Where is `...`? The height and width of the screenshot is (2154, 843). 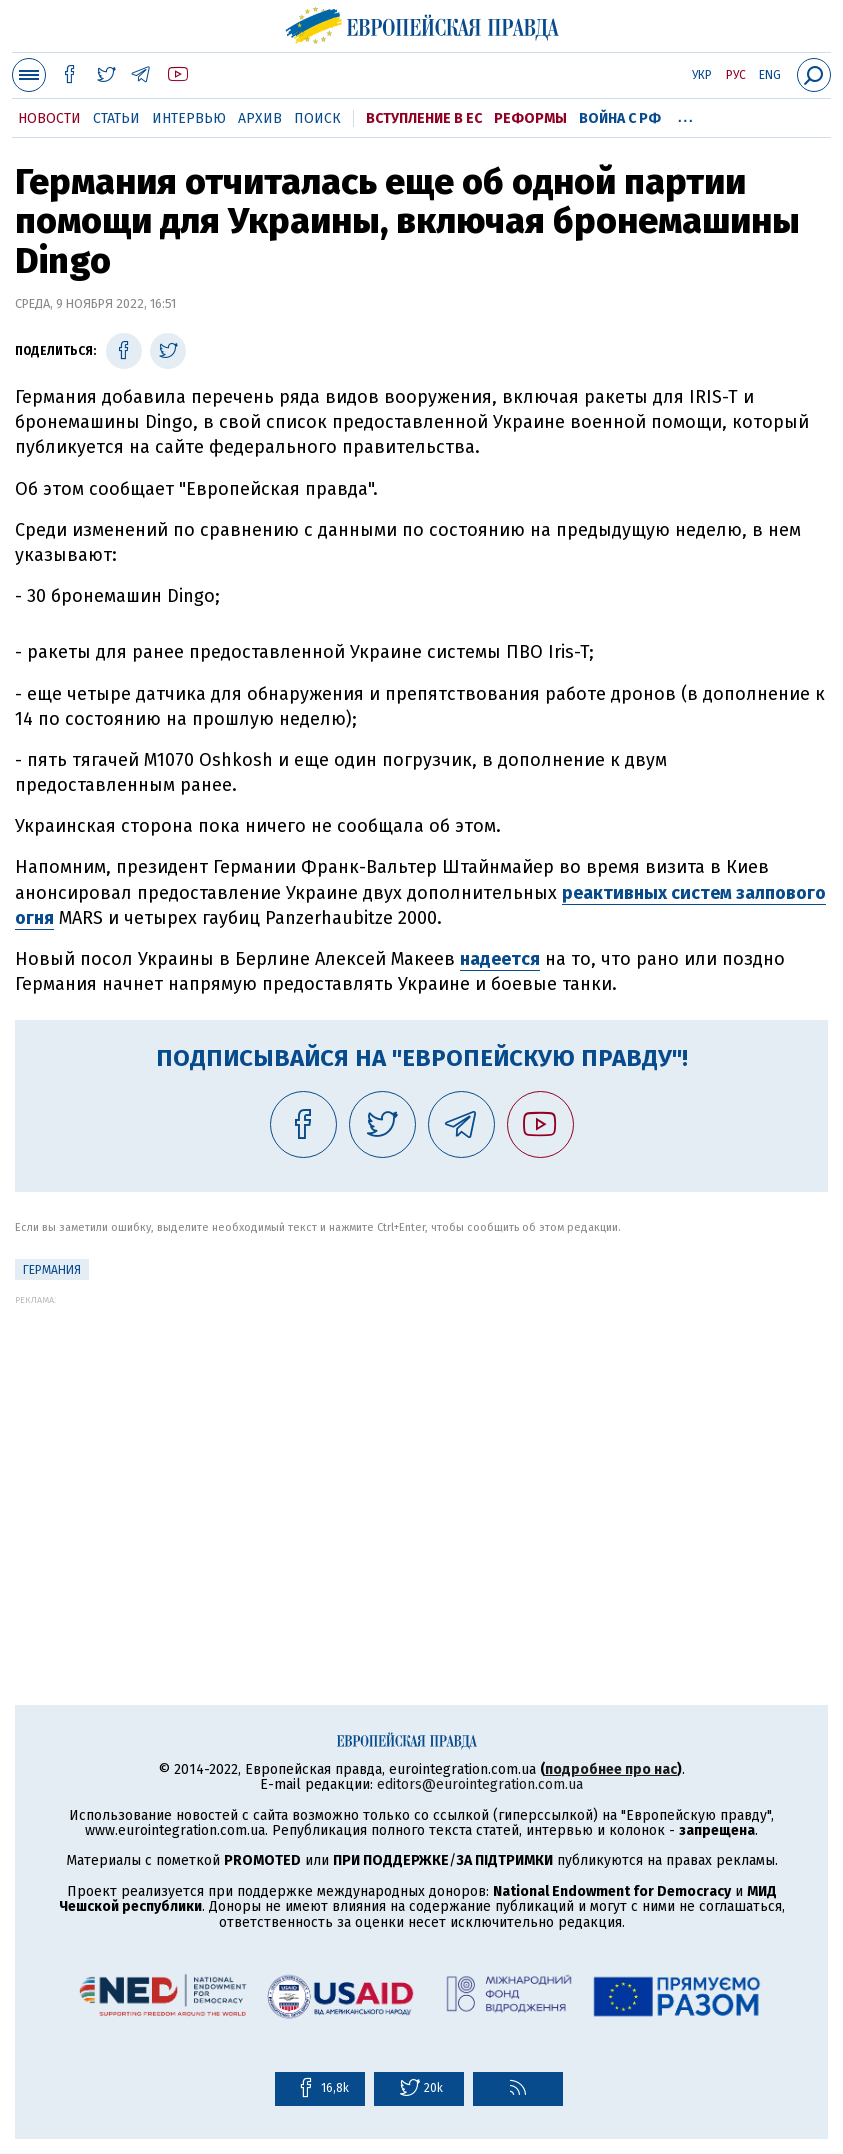 ... is located at coordinates (685, 115).